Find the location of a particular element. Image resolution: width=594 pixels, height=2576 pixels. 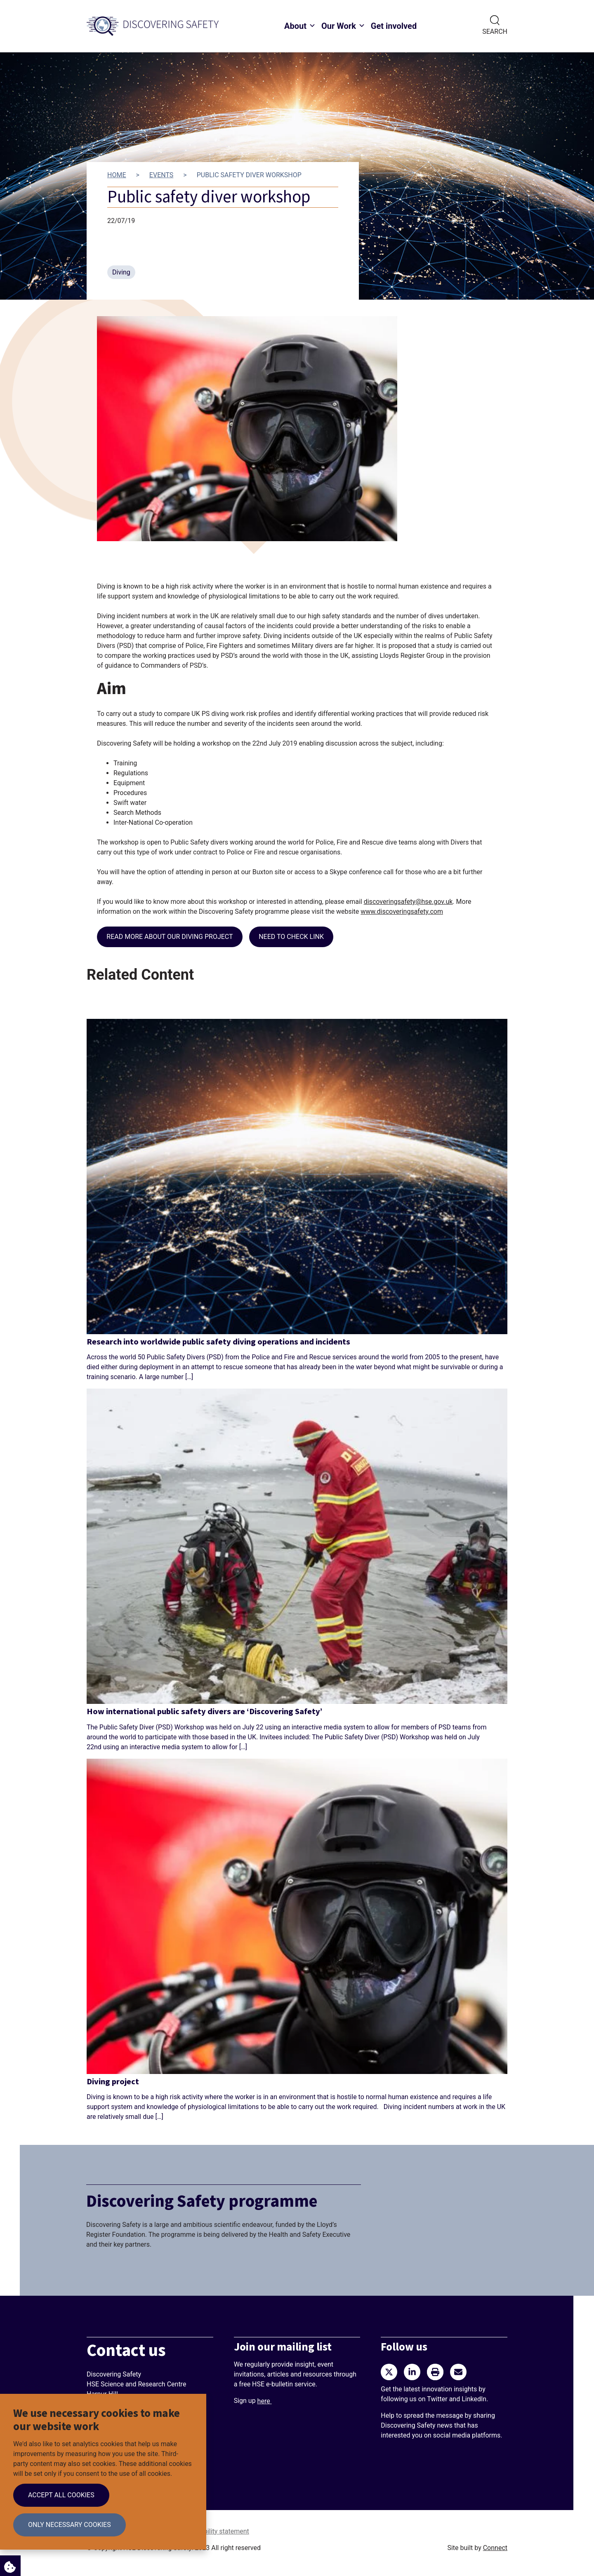

Only necessary cookies is located at coordinates (69, 2525).